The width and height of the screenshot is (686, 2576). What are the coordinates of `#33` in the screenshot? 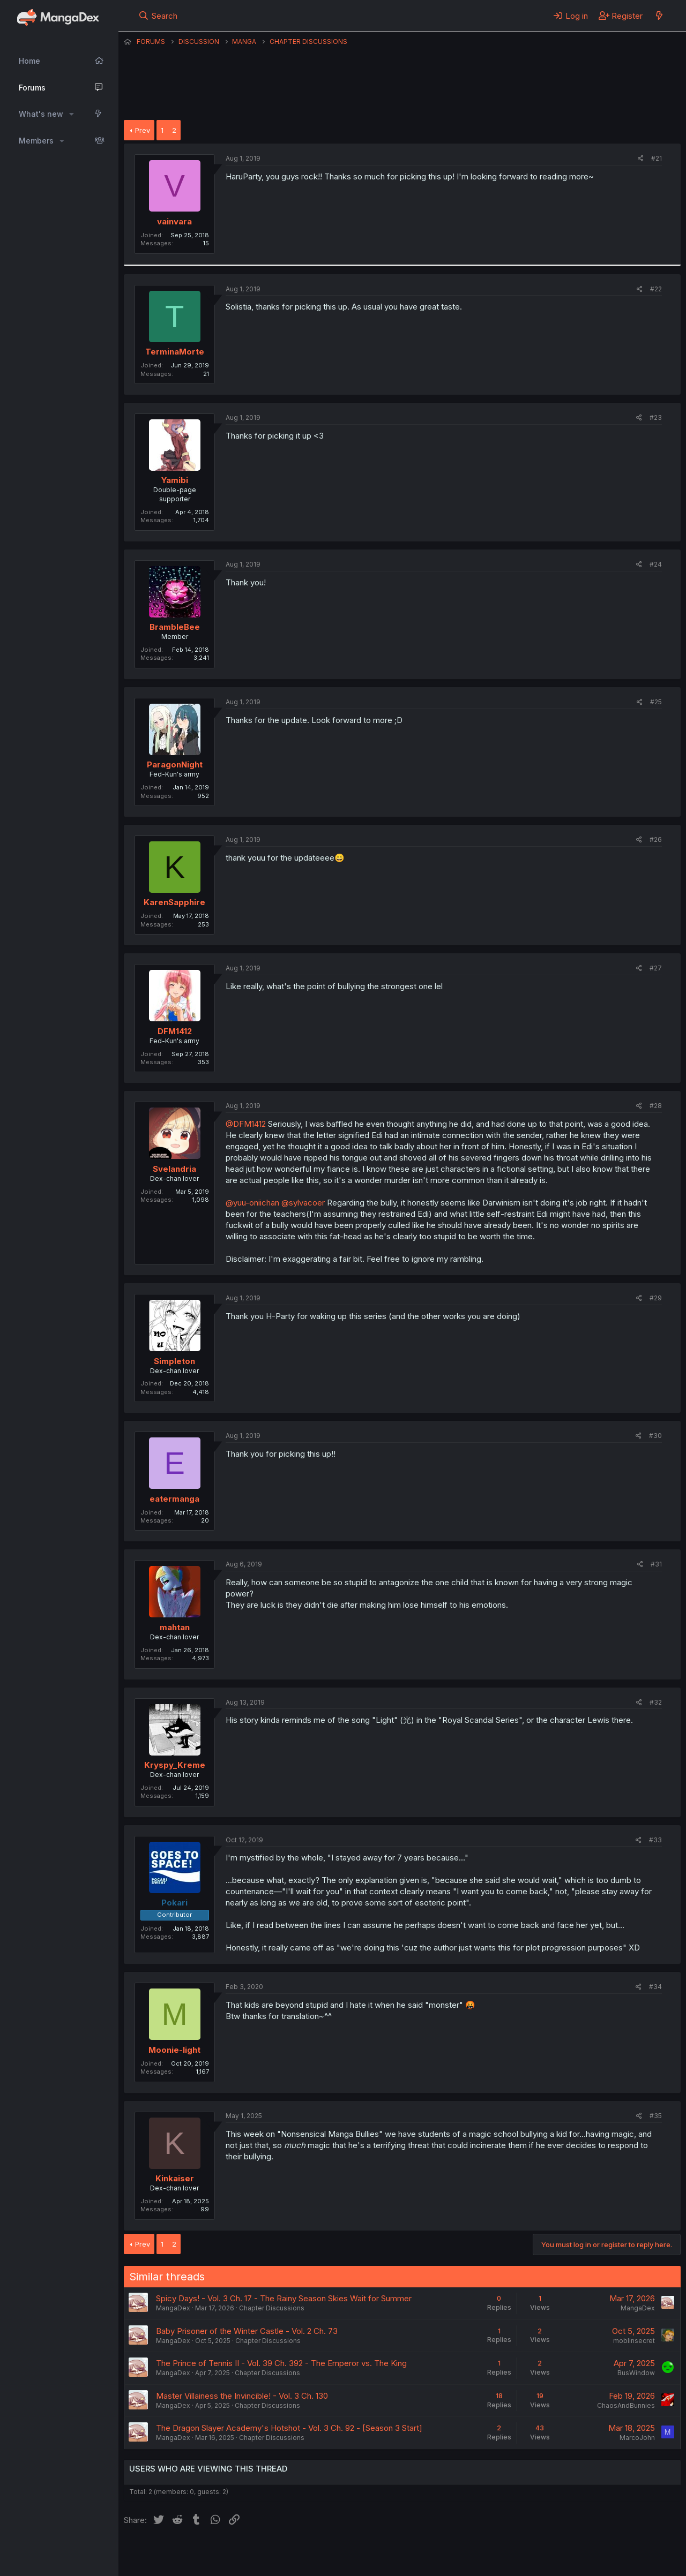 It's located at (655, 1840).